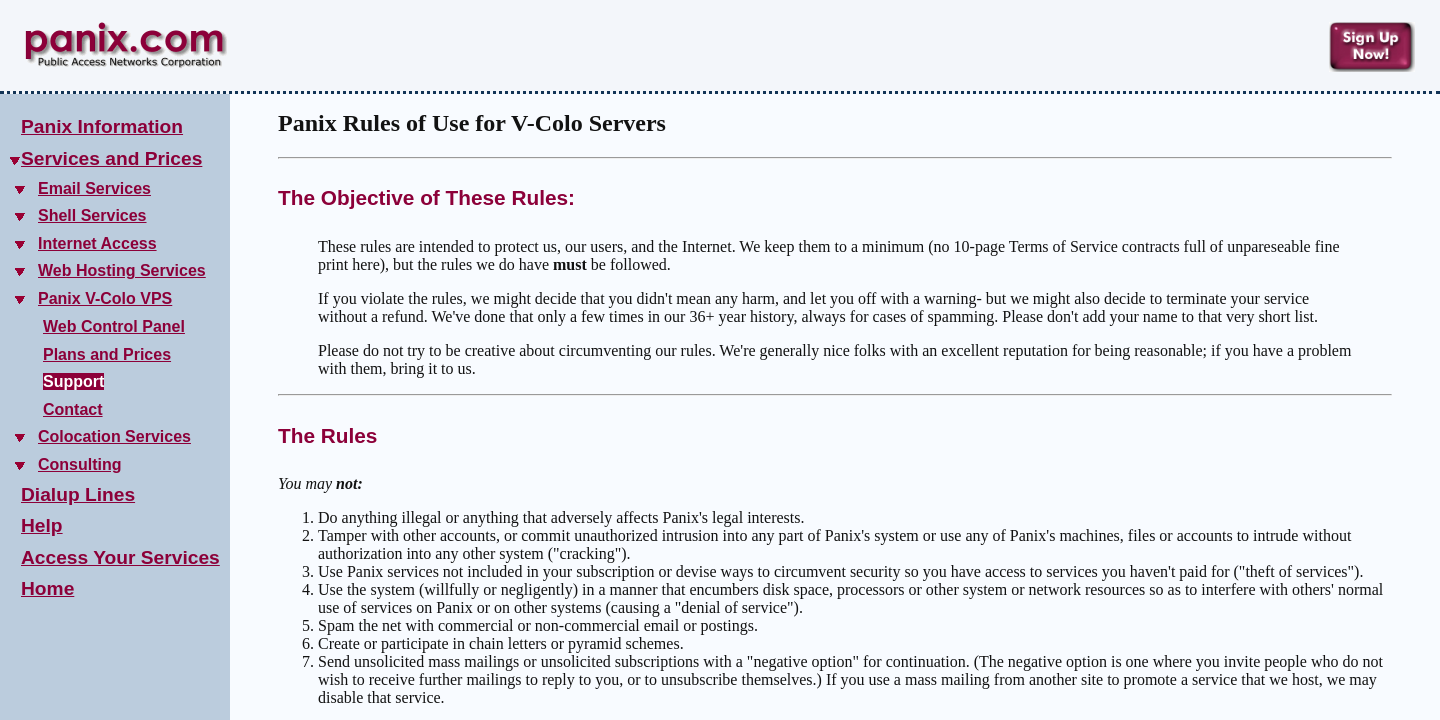  I want to click on Support, so click(73, 381).